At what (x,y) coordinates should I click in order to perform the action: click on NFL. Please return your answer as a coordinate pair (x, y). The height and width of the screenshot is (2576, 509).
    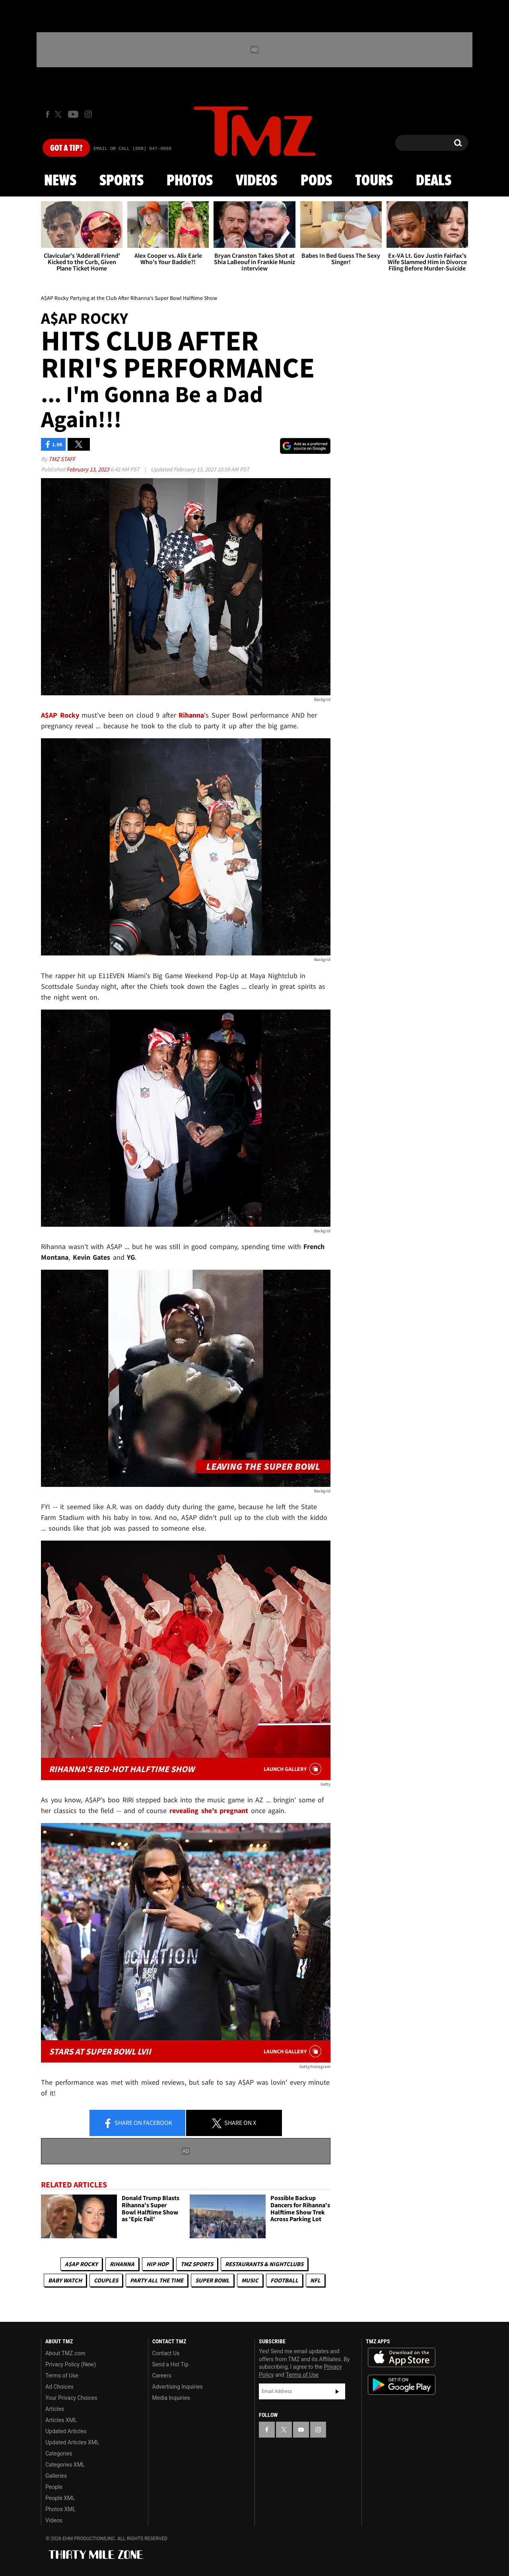
    Looking at the image, I should click on (315, 2280).